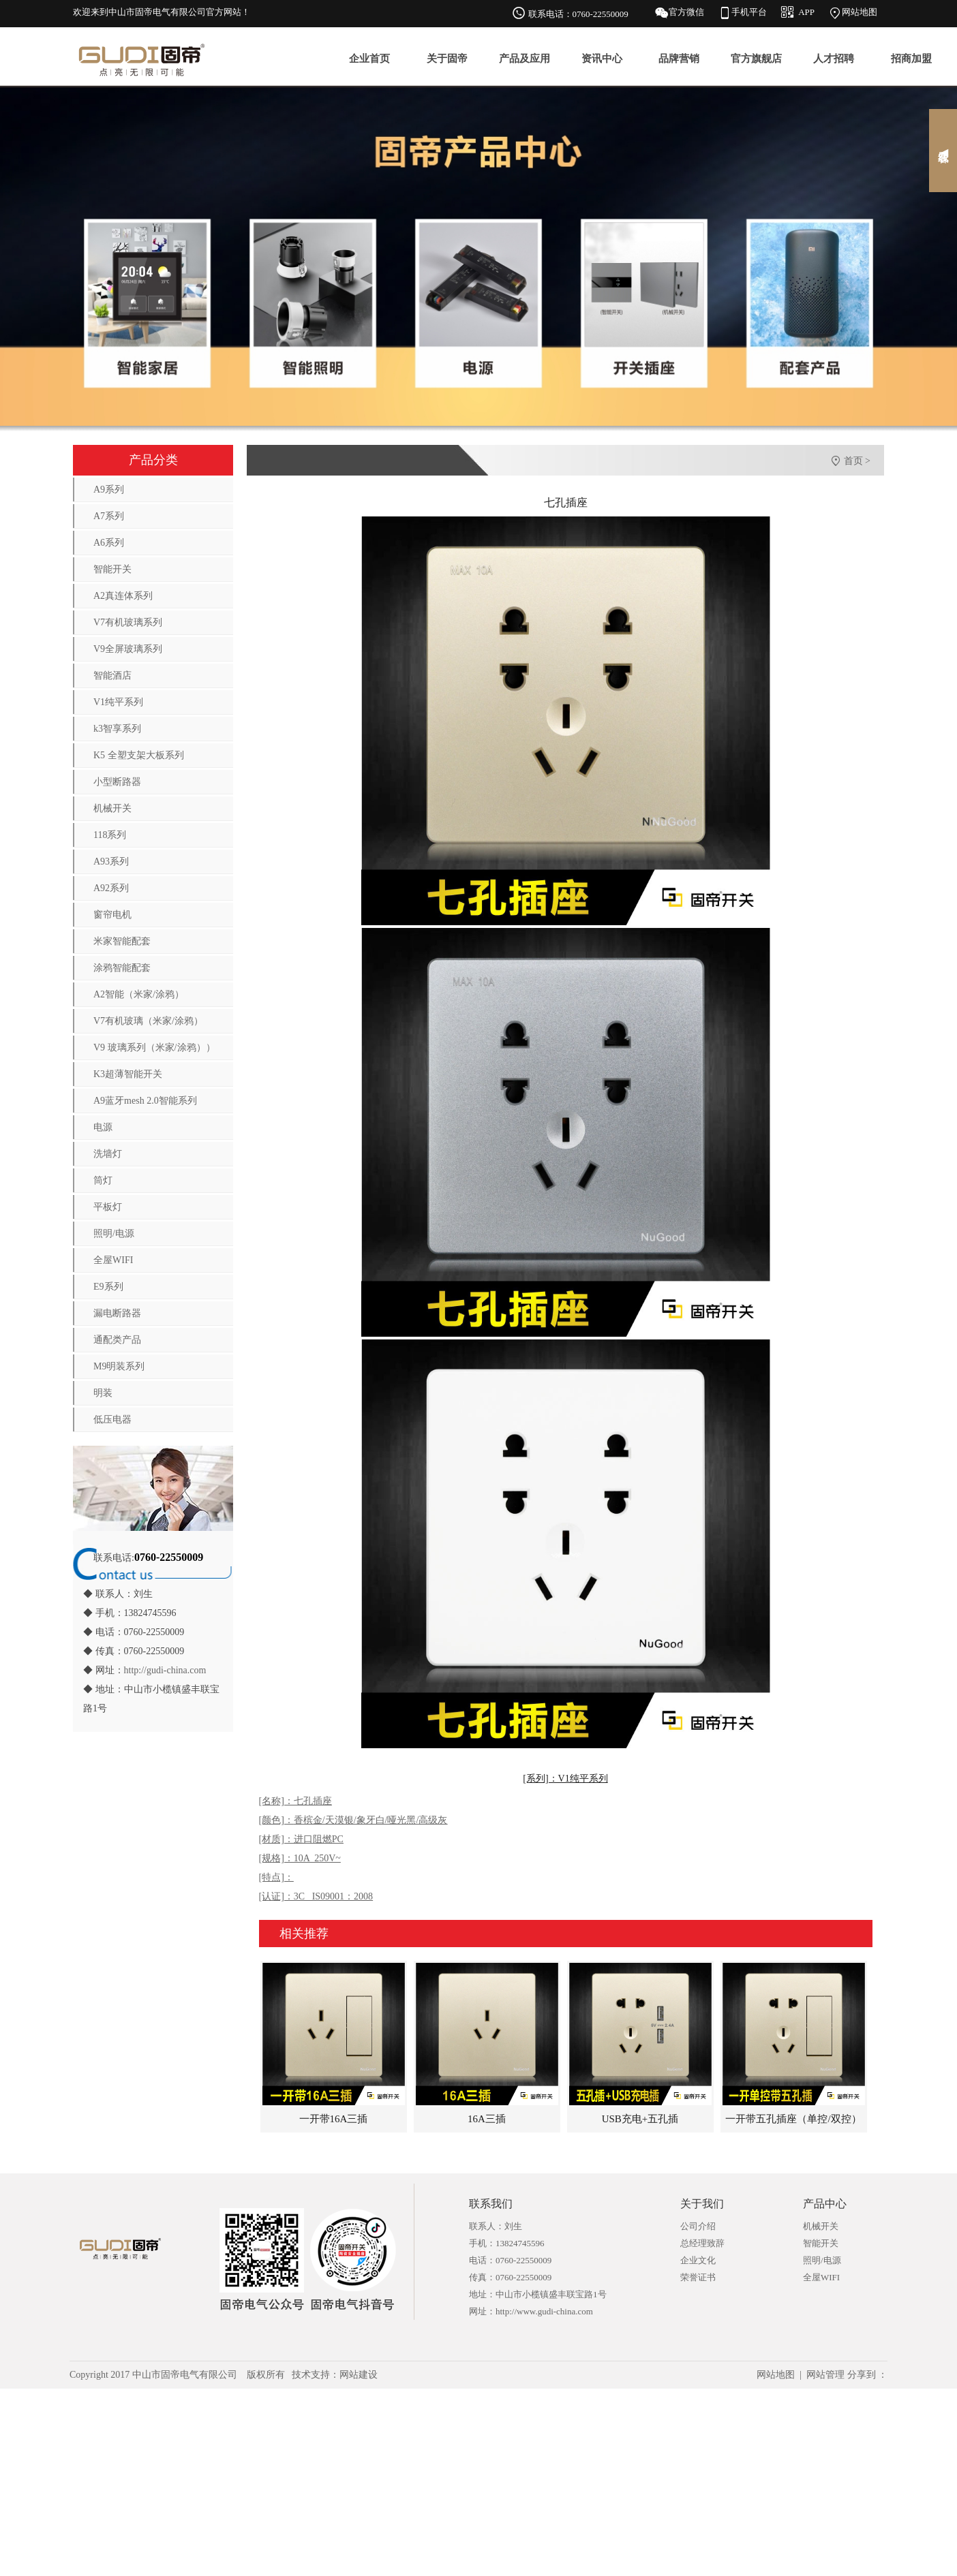 The height and width of the screenshot is (2576, 957). What do you see at coordinates (113, 1233) in the screenshot?
I see `照明/电源` at bounding box center [113, 1233].